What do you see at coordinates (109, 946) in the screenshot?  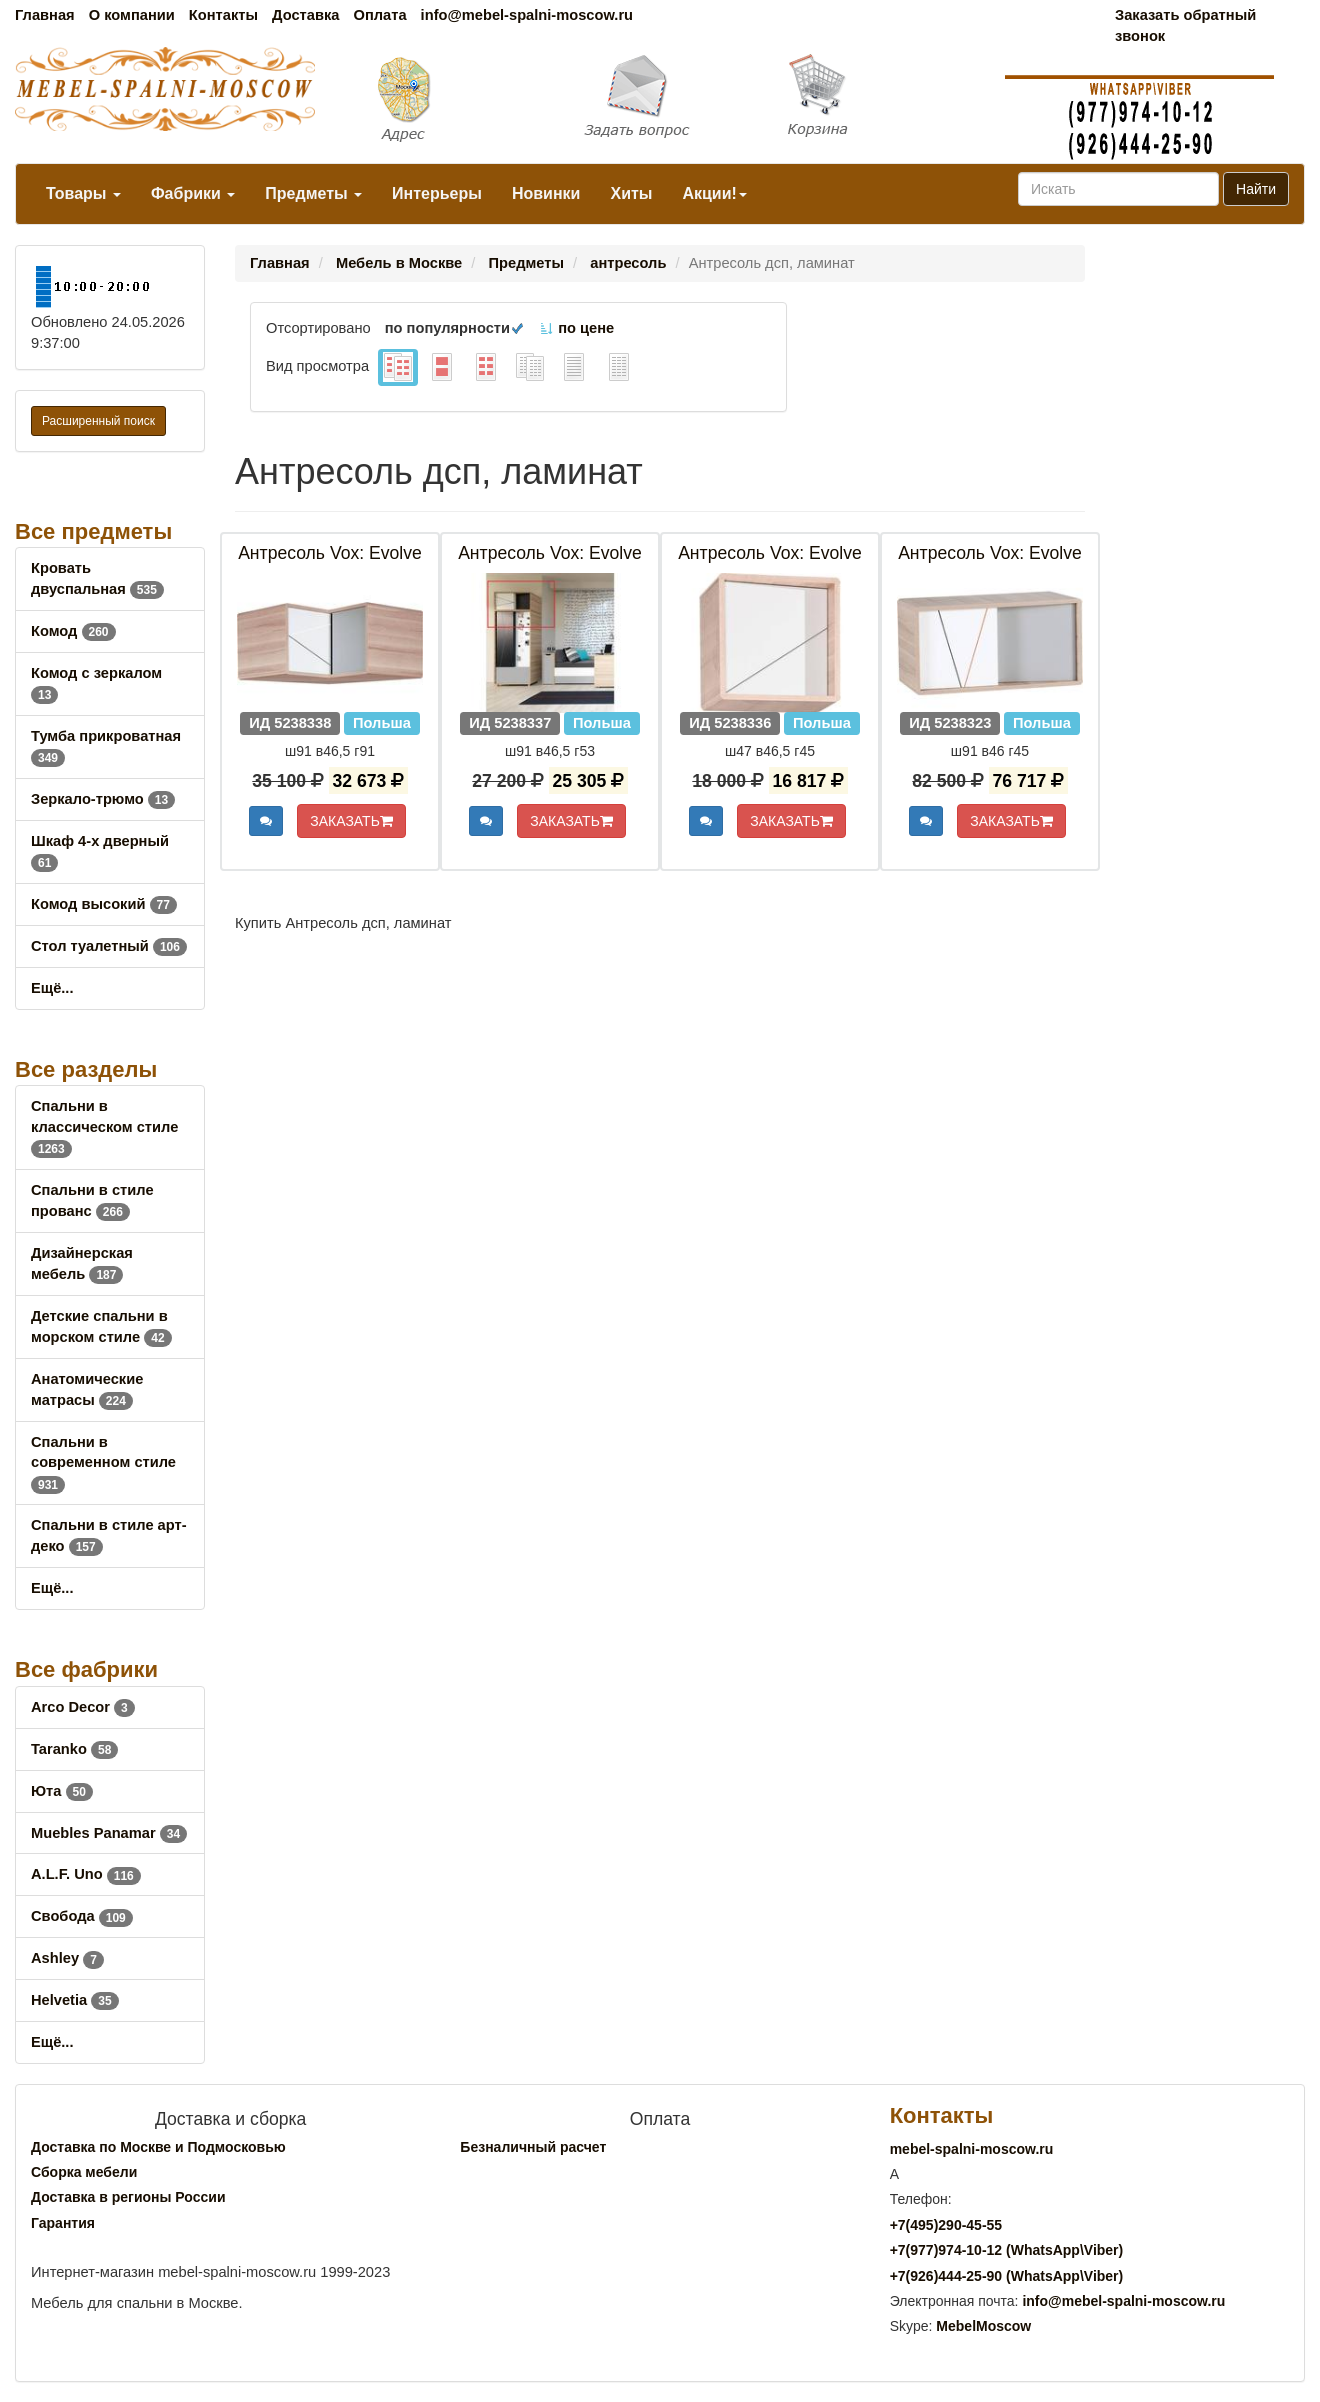 I see `Стол туалетный` at bounding box center [109, 946].